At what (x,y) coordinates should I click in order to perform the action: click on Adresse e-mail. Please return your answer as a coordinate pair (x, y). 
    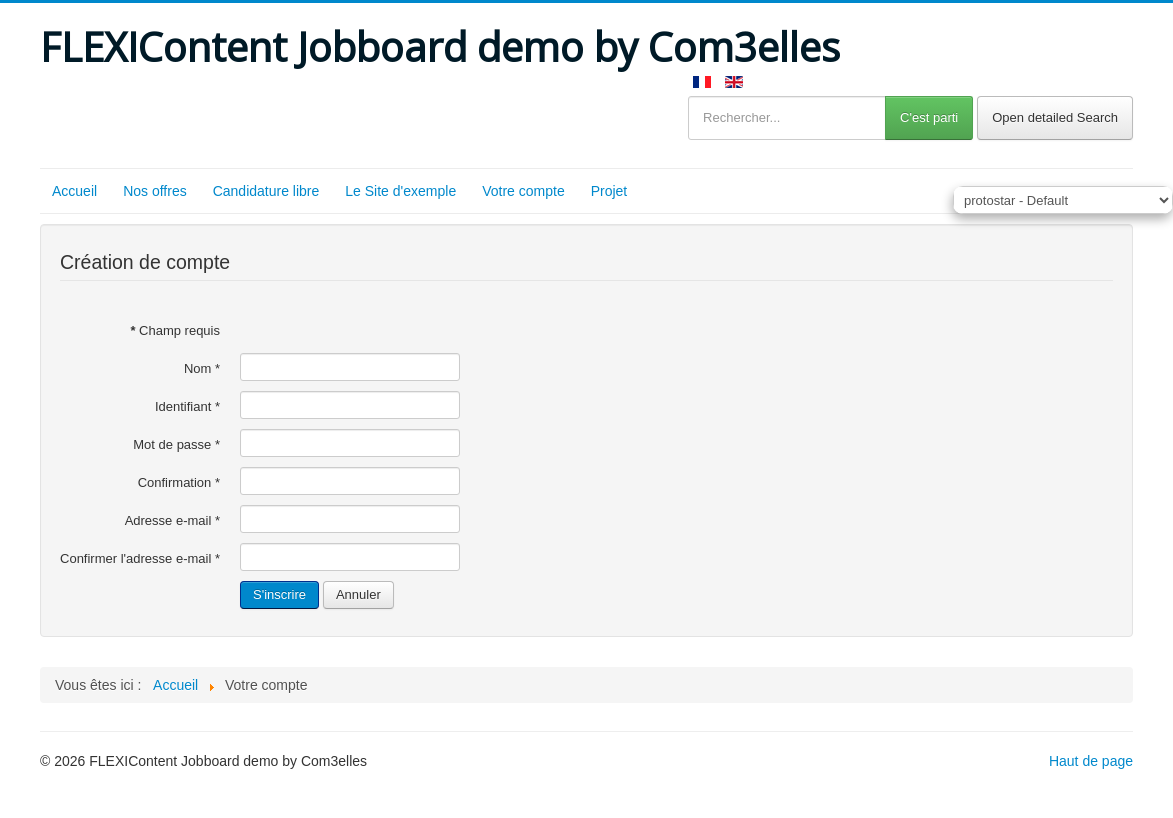
    Looking at the image, I should click on (172, 520).